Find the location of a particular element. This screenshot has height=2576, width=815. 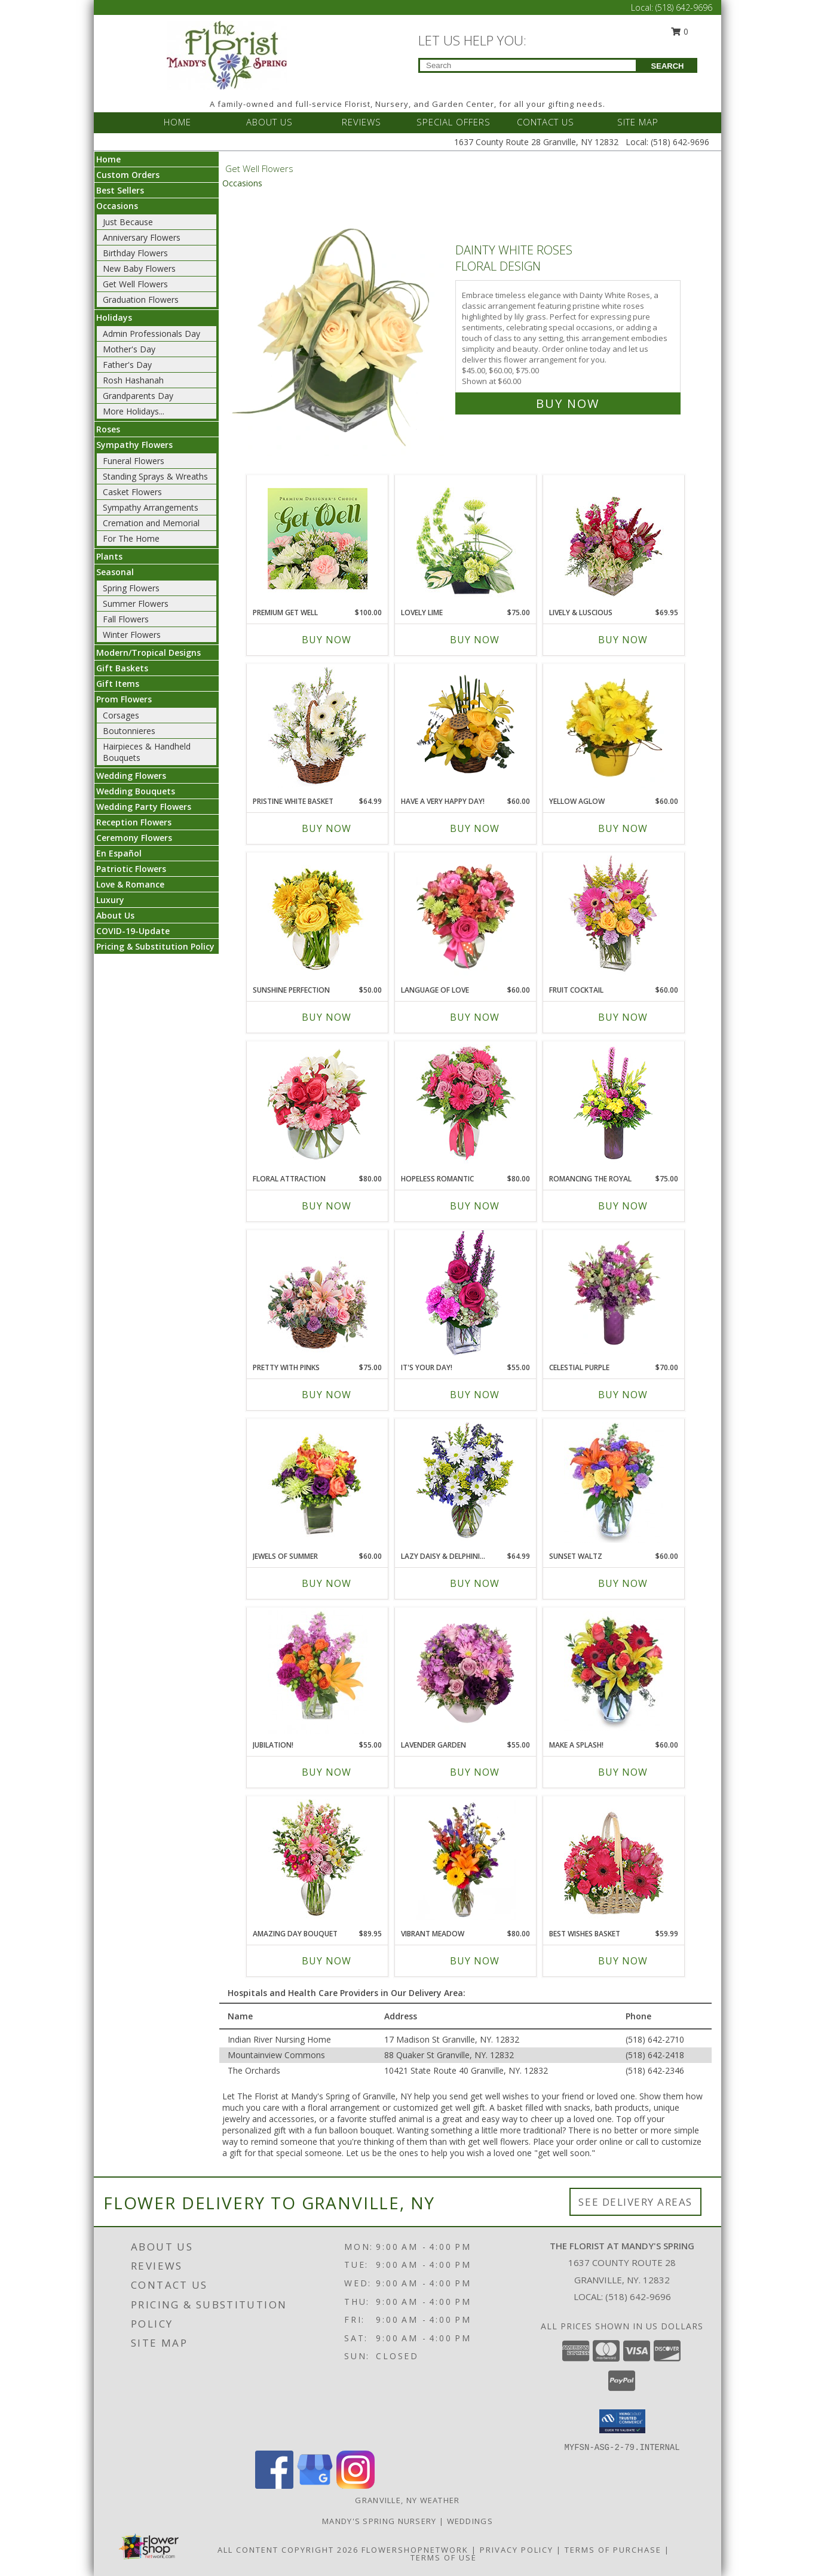

Buy Now [Buy PRETTY WITH PINKS Now for $75.00] is located at coordinates (326, 1394).